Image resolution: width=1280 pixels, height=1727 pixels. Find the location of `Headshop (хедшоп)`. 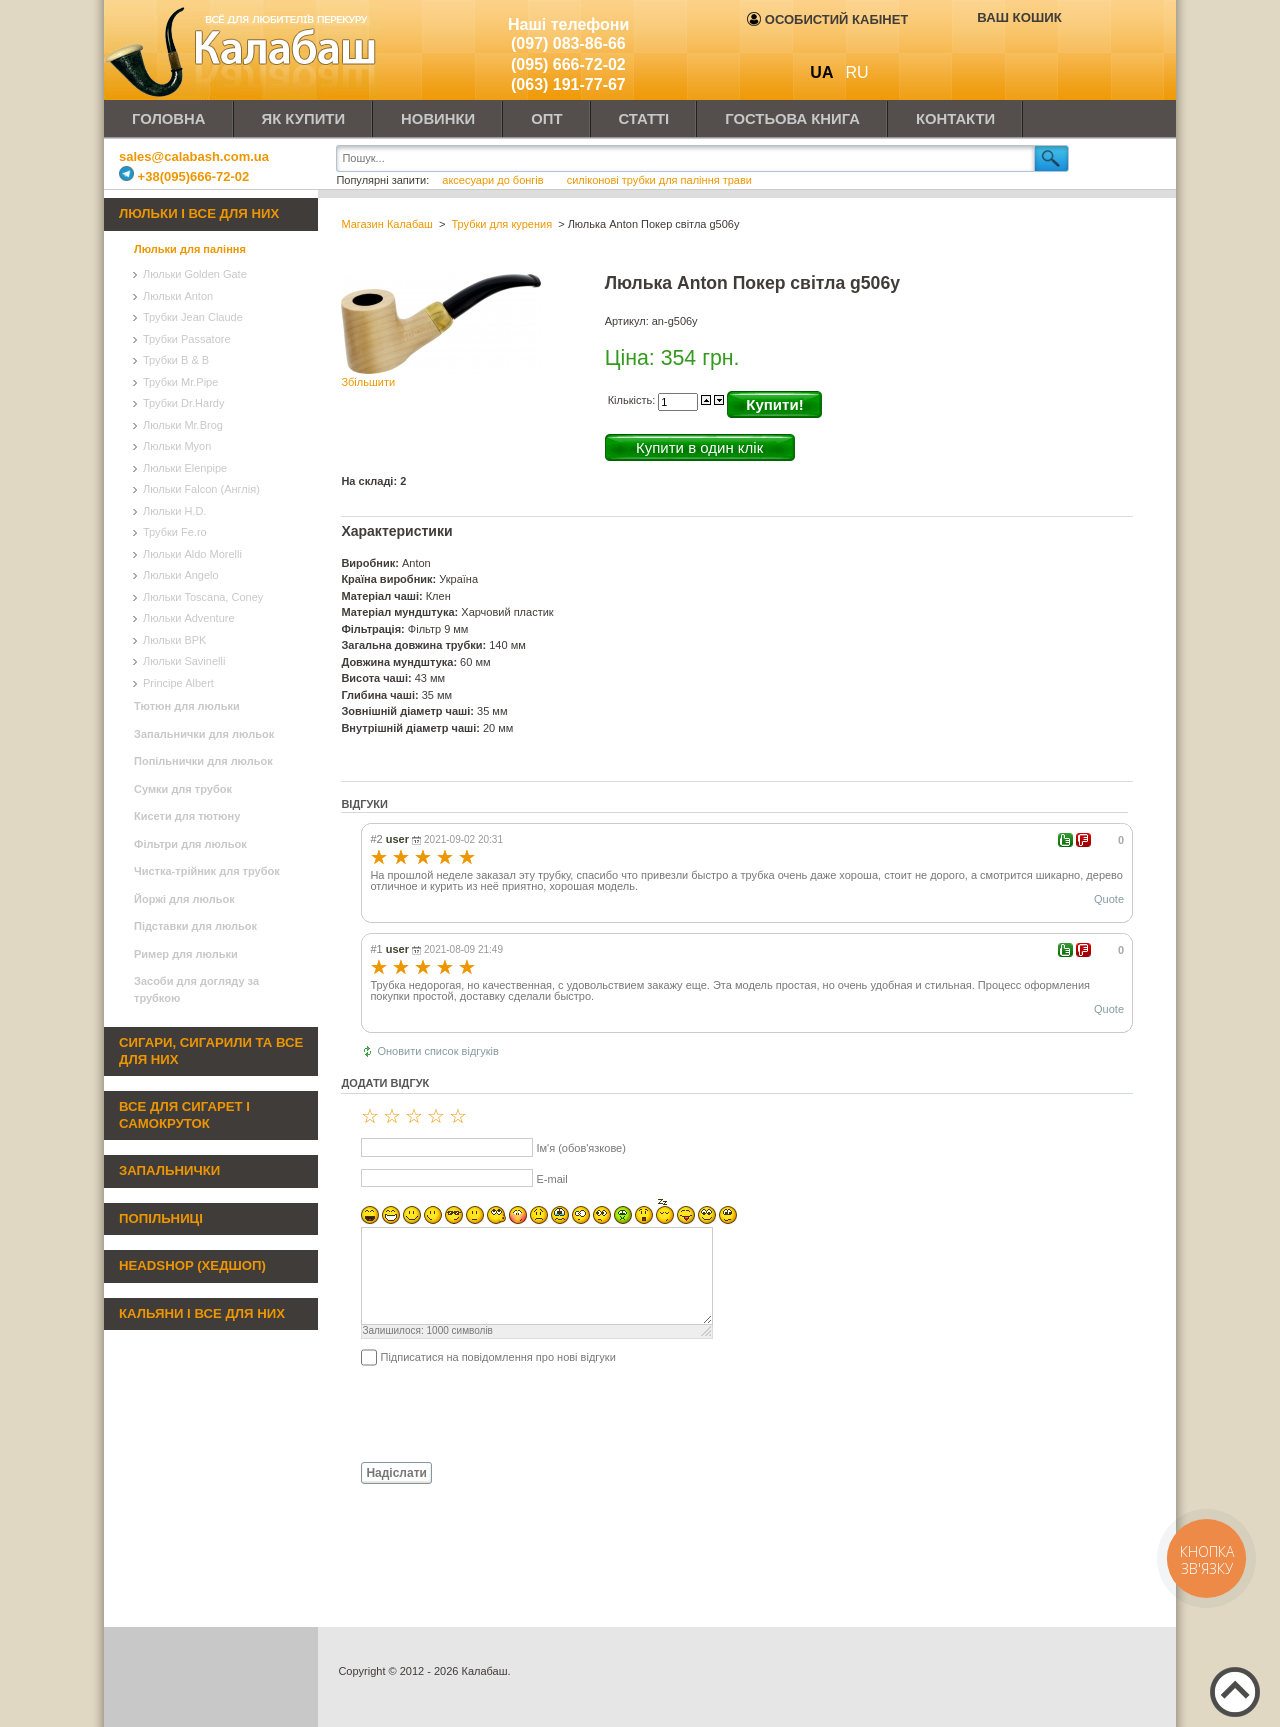

Headshop (хедшоп) is located at coordinates (192, 1265).